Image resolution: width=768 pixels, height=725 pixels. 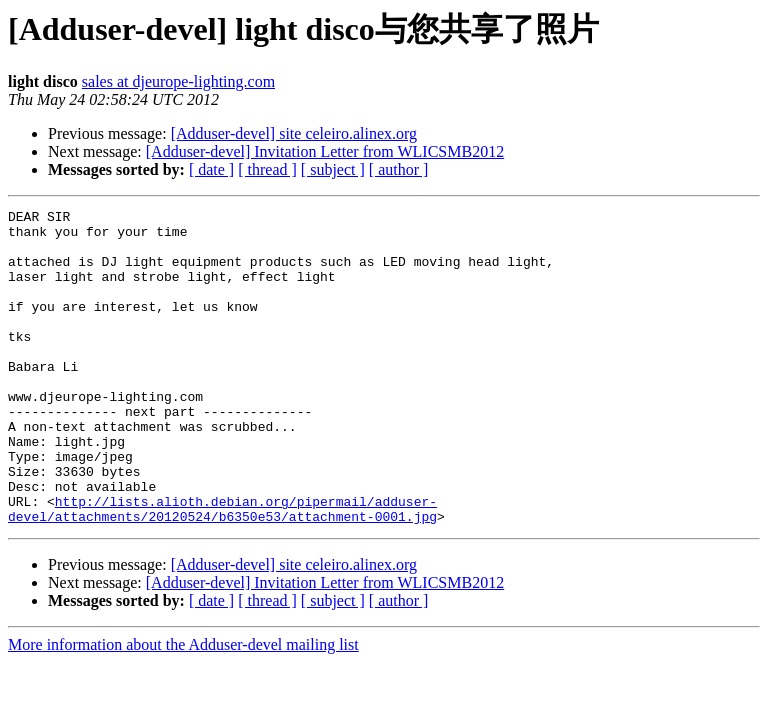 I want to click on sales at djeurope-lighting.com, so click(x=178, y=81).